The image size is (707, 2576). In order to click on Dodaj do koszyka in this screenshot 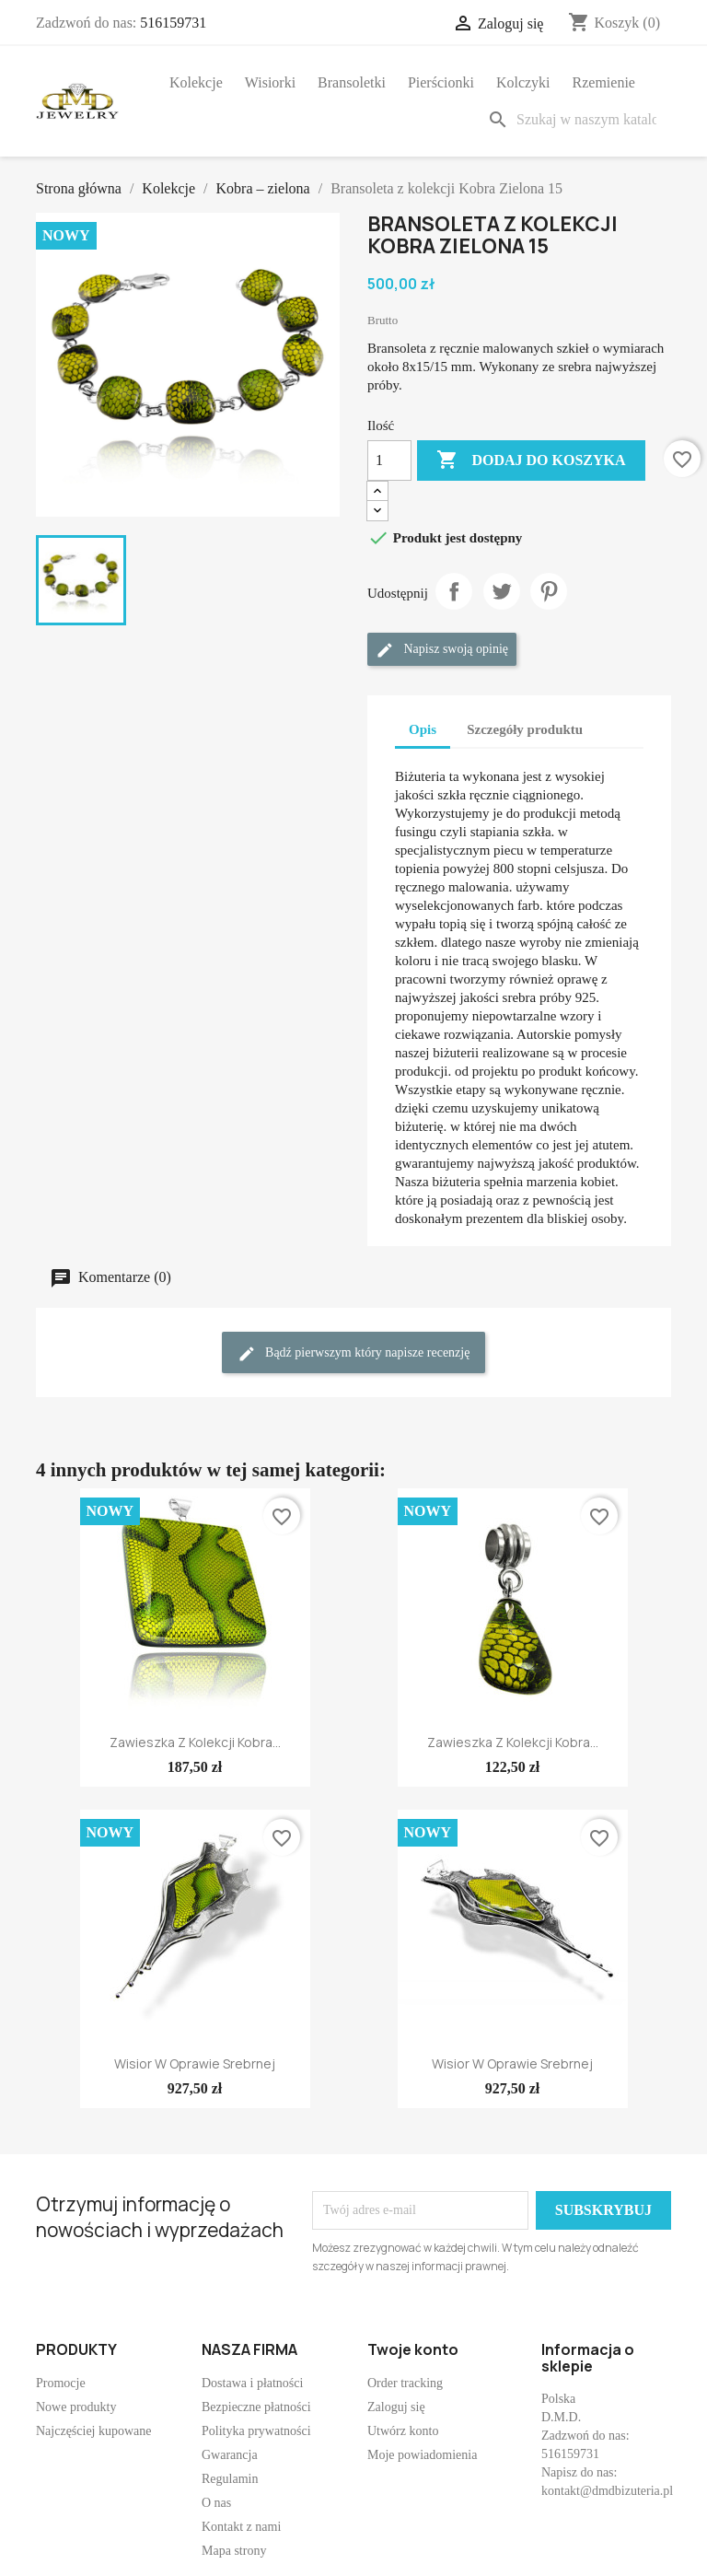, I will do `click(530, 460)`.